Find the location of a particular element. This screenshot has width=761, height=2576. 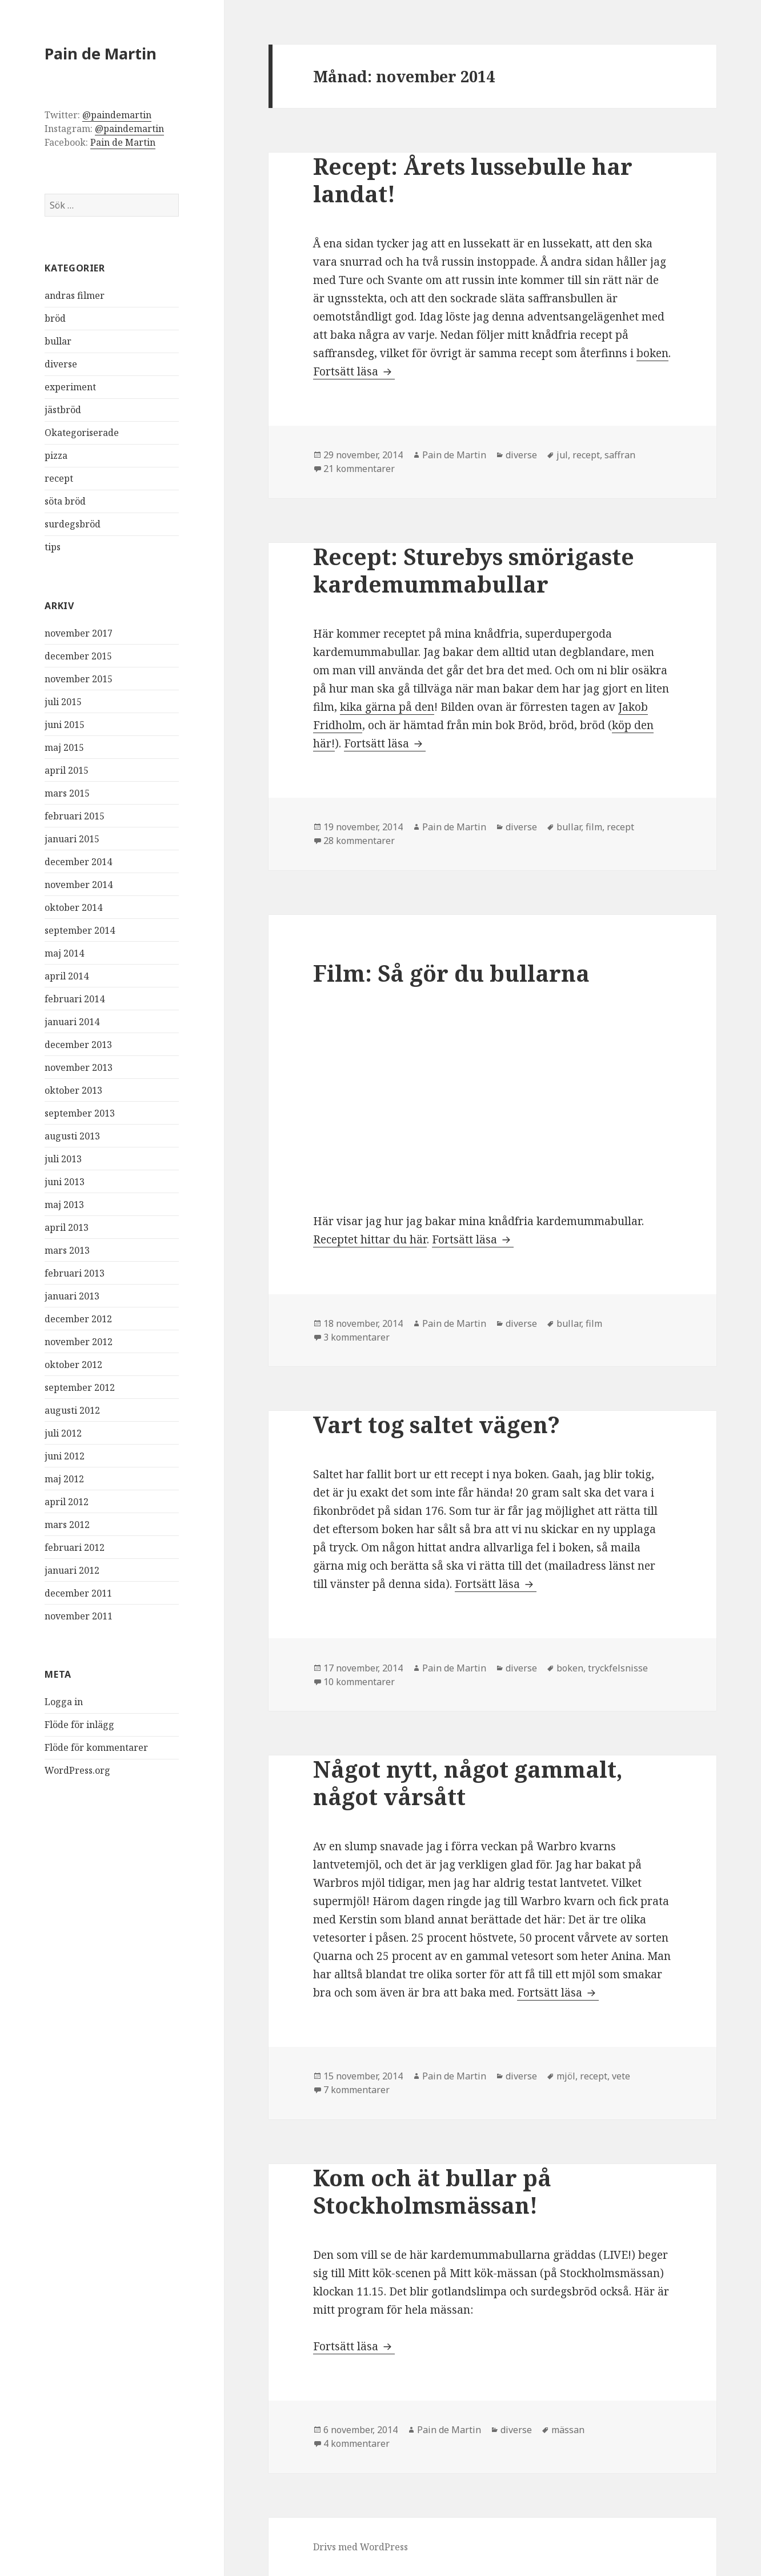

januari 2014 is located at coordinates (72, 1021).